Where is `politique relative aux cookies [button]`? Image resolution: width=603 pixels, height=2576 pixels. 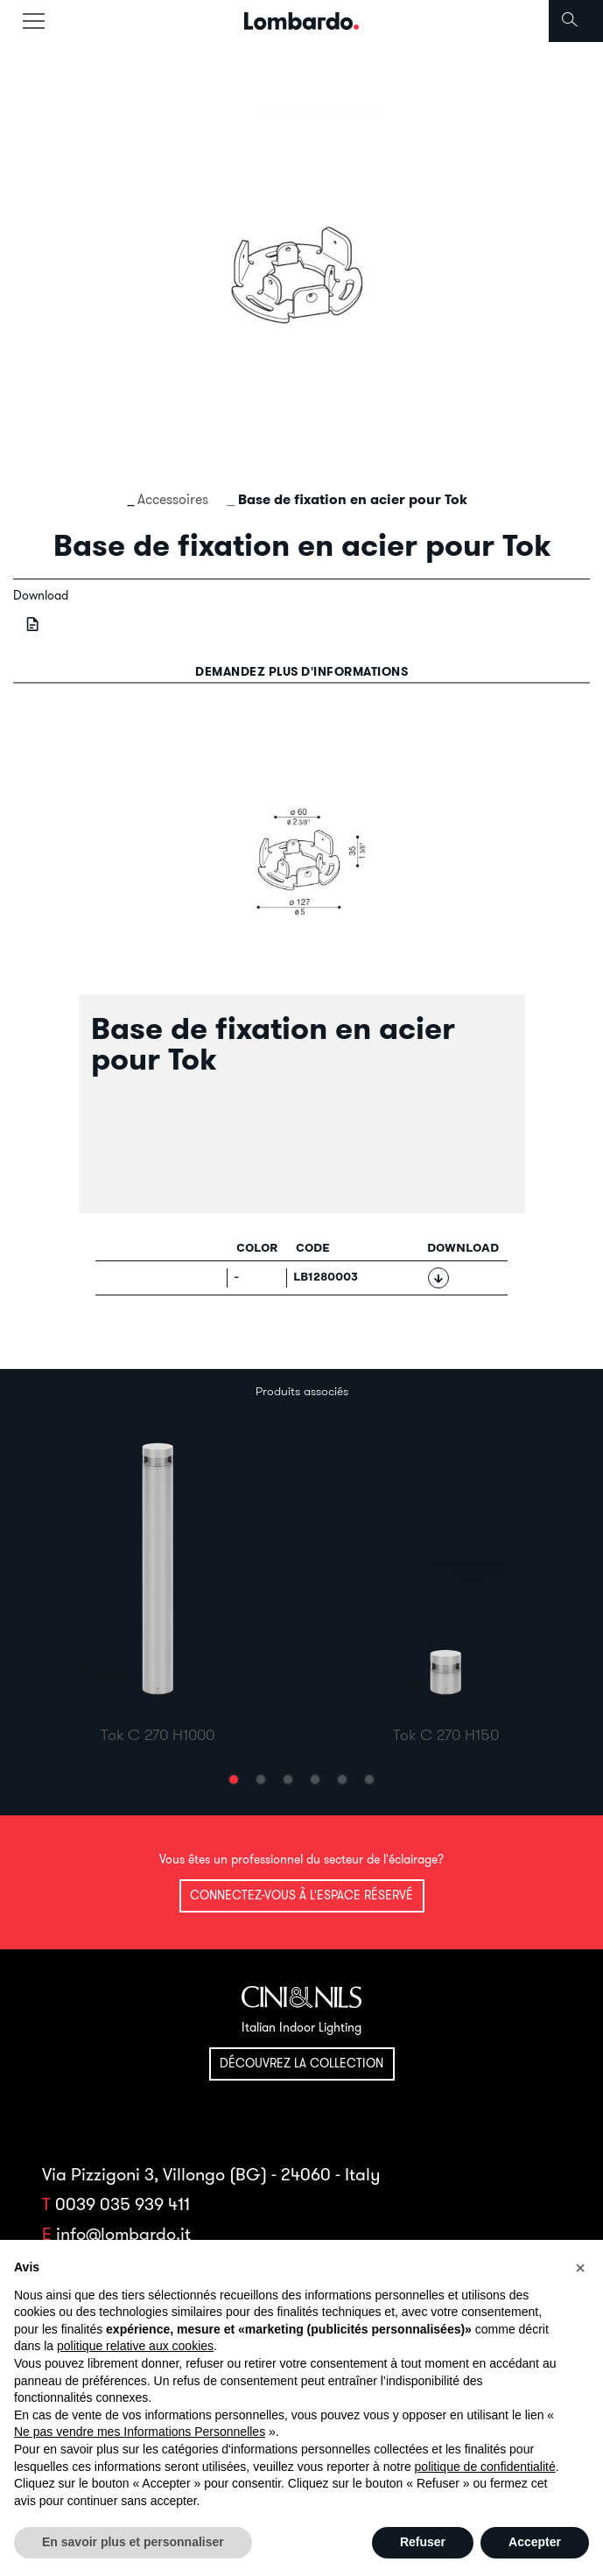
politique relative aux cookies [button] is located at coordinates (135, 2346).